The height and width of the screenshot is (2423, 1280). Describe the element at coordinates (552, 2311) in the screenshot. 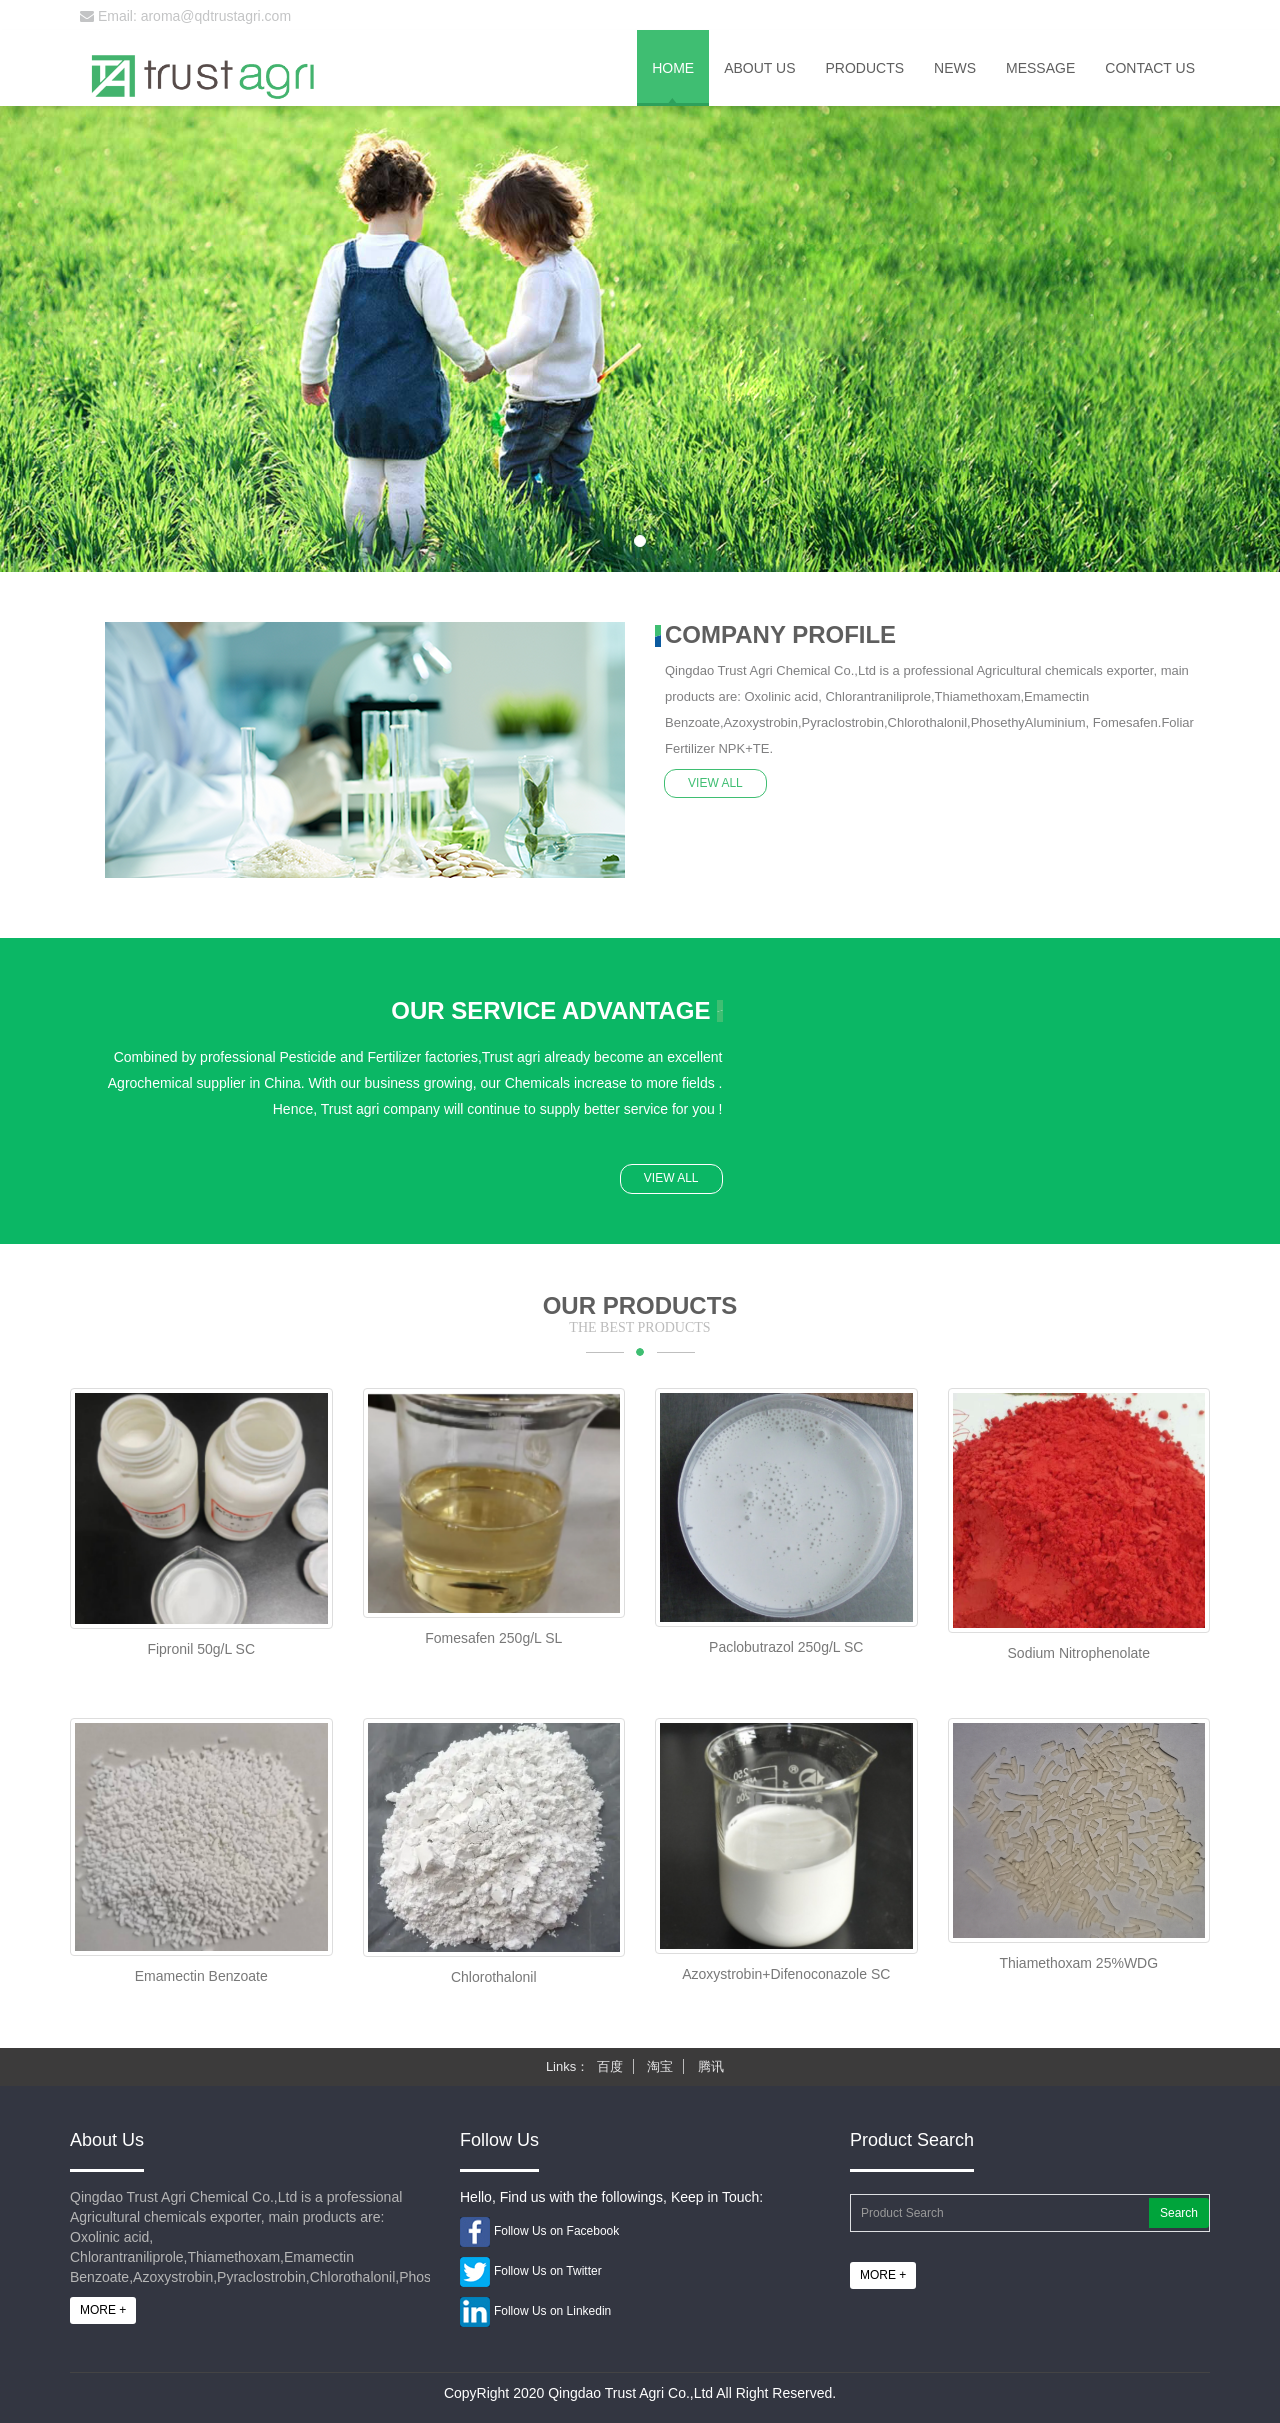

I see `Follow Us on Linkedin` at that location.